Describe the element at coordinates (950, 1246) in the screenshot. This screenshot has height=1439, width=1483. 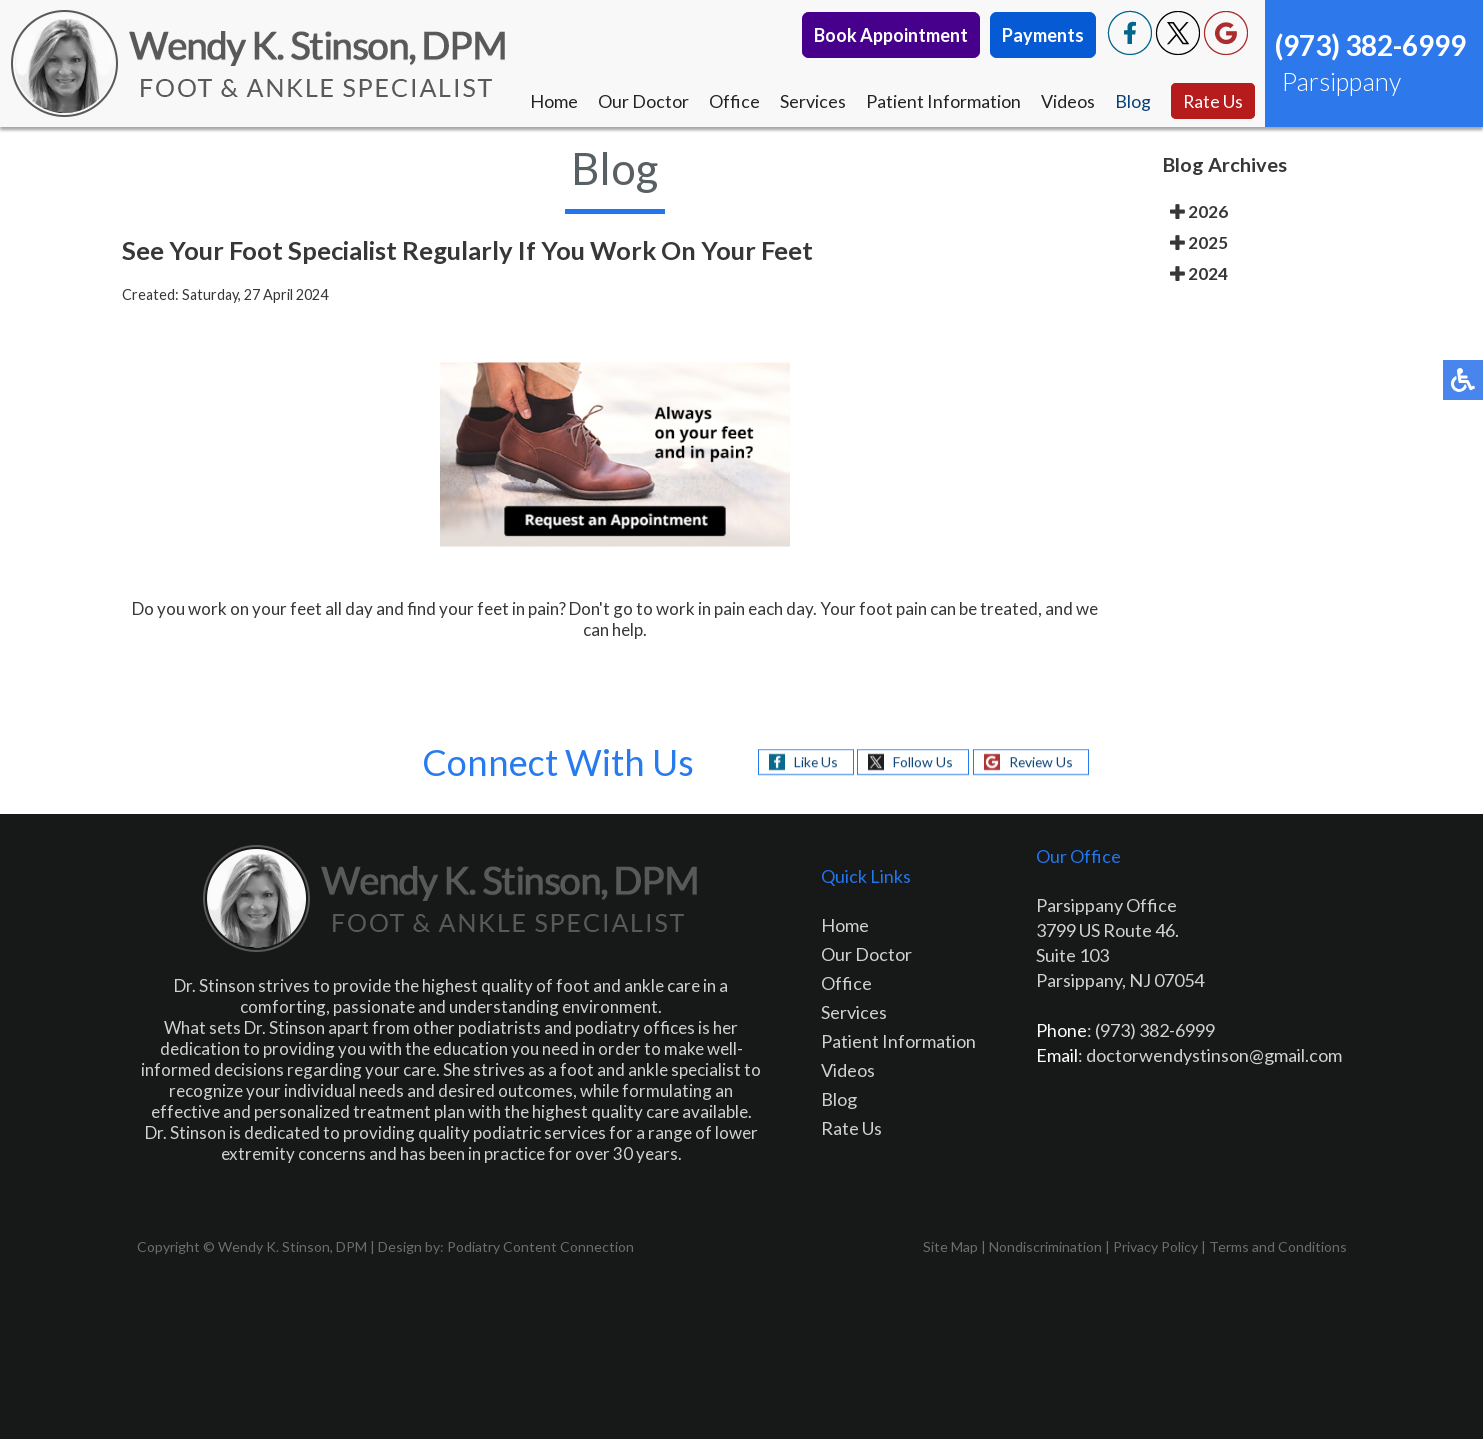
I see `Site Map` at that location.